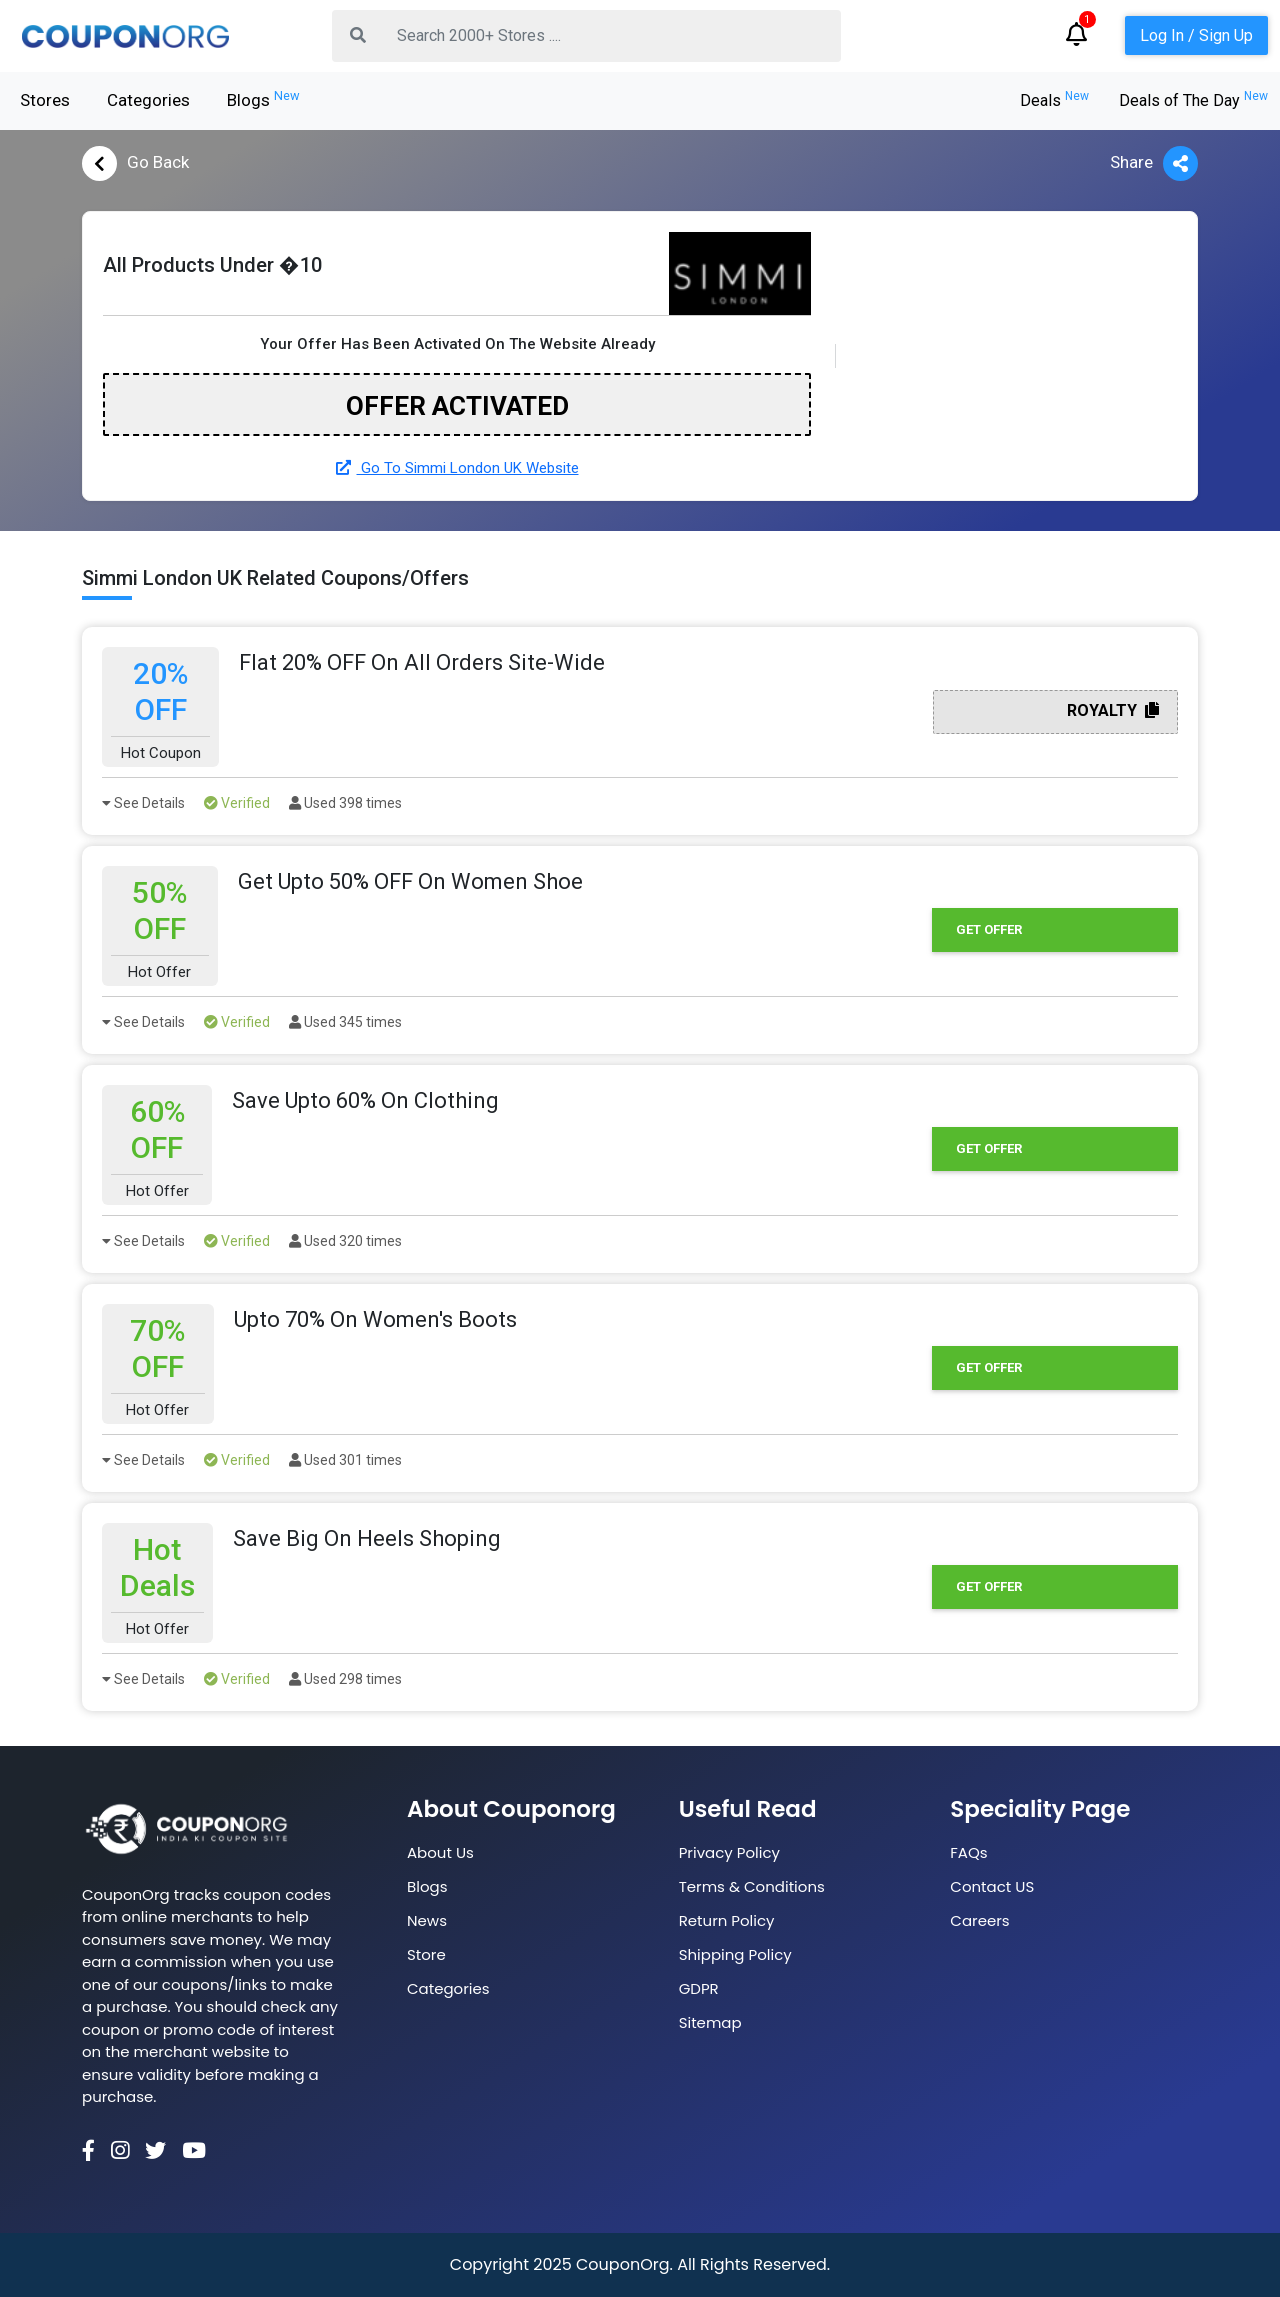 This screenshot has width=1280, height=2297. What do you see at coordinates (1193, 100) in the screenshot?
I see `Deals of The Day` at bounding box center [1193, 100].